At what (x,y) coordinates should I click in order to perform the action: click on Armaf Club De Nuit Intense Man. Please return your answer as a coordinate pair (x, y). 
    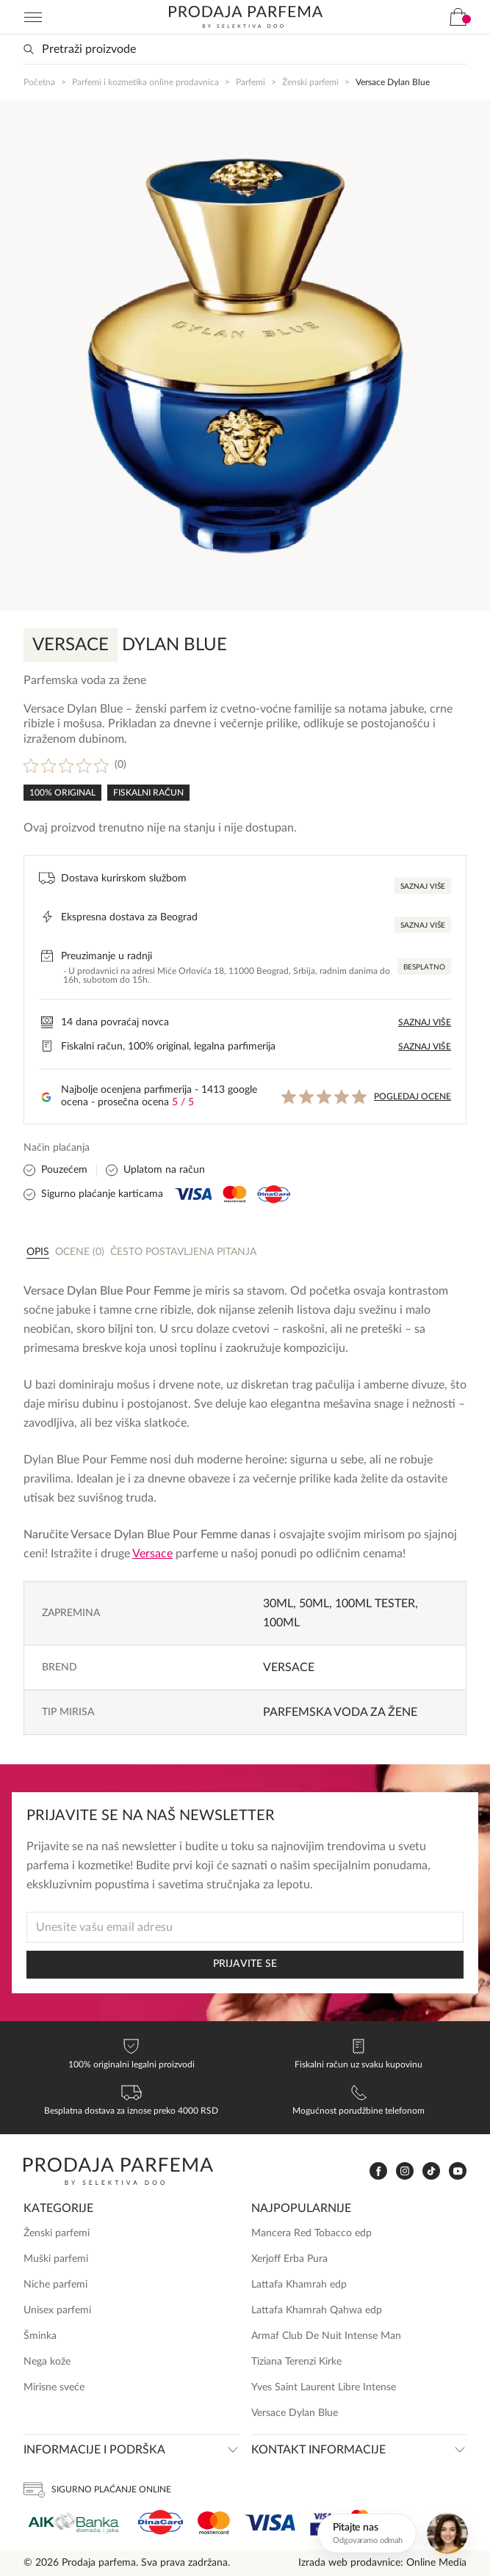
    Looking at the image, I should click on (326, 2336).